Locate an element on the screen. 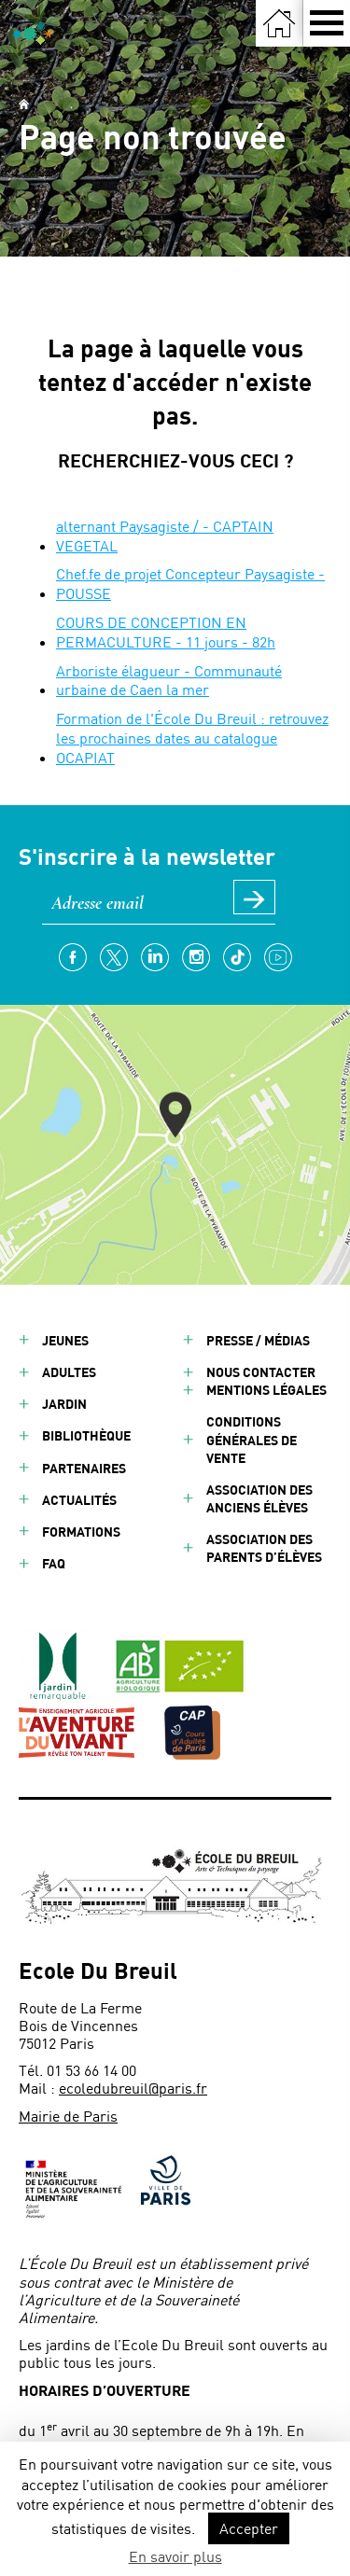 This screenshot has height=2576, width=350. Formations is located at coordinates (81, 1531).